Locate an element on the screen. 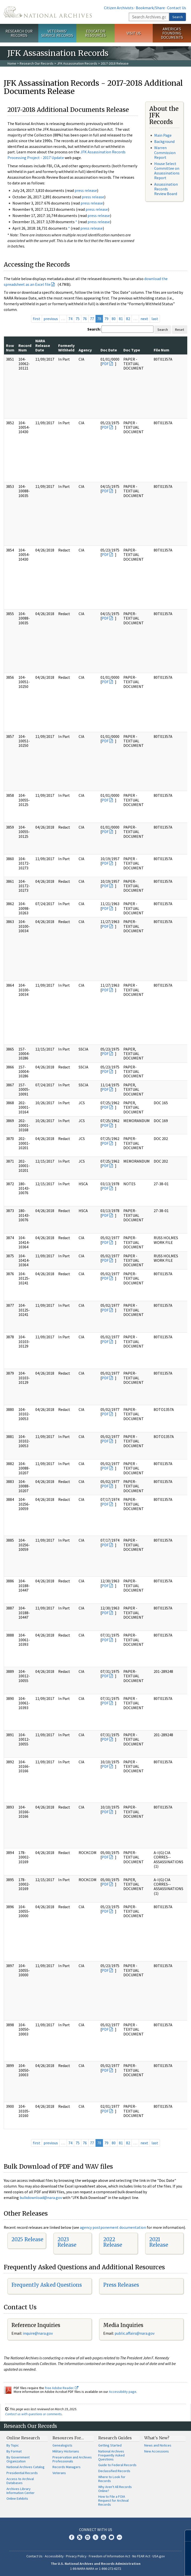 This screenshot has height=2576, width=191. nquire@nara.gov is located at coordinates (38, 2333).